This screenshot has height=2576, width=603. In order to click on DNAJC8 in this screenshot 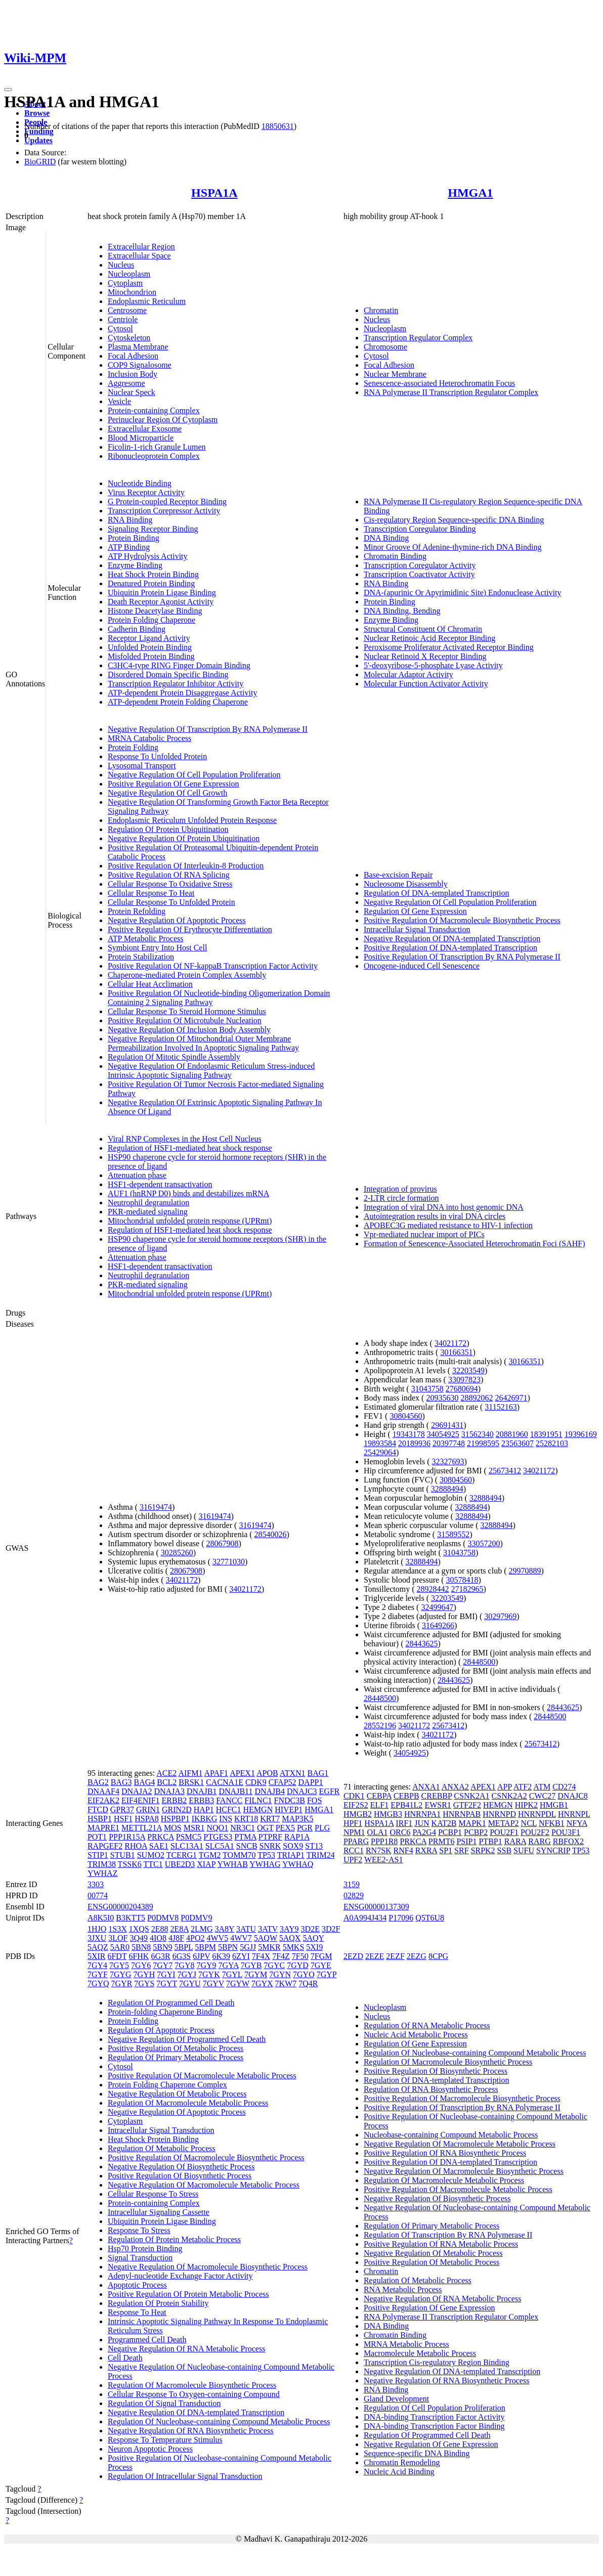, I will do `click(572, 1796)`.